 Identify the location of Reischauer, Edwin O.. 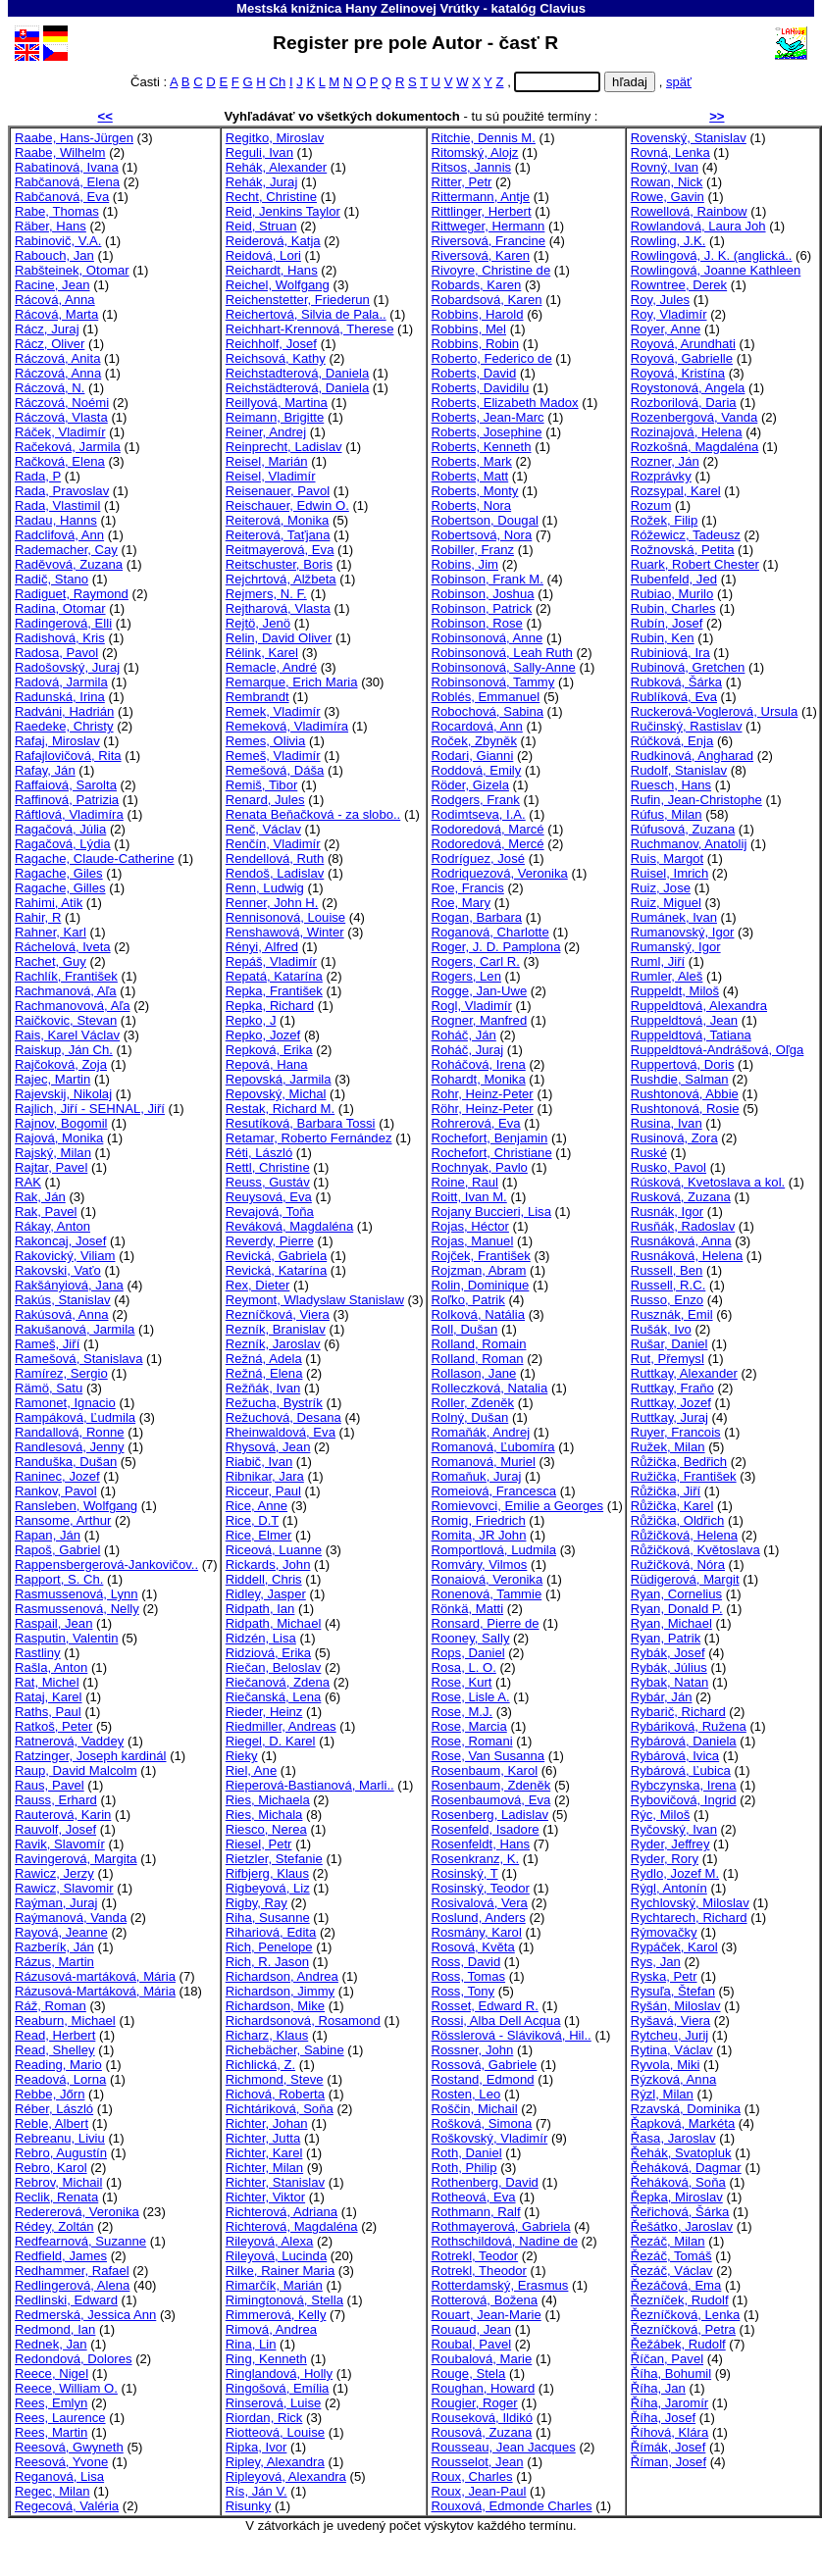
(287, 505).